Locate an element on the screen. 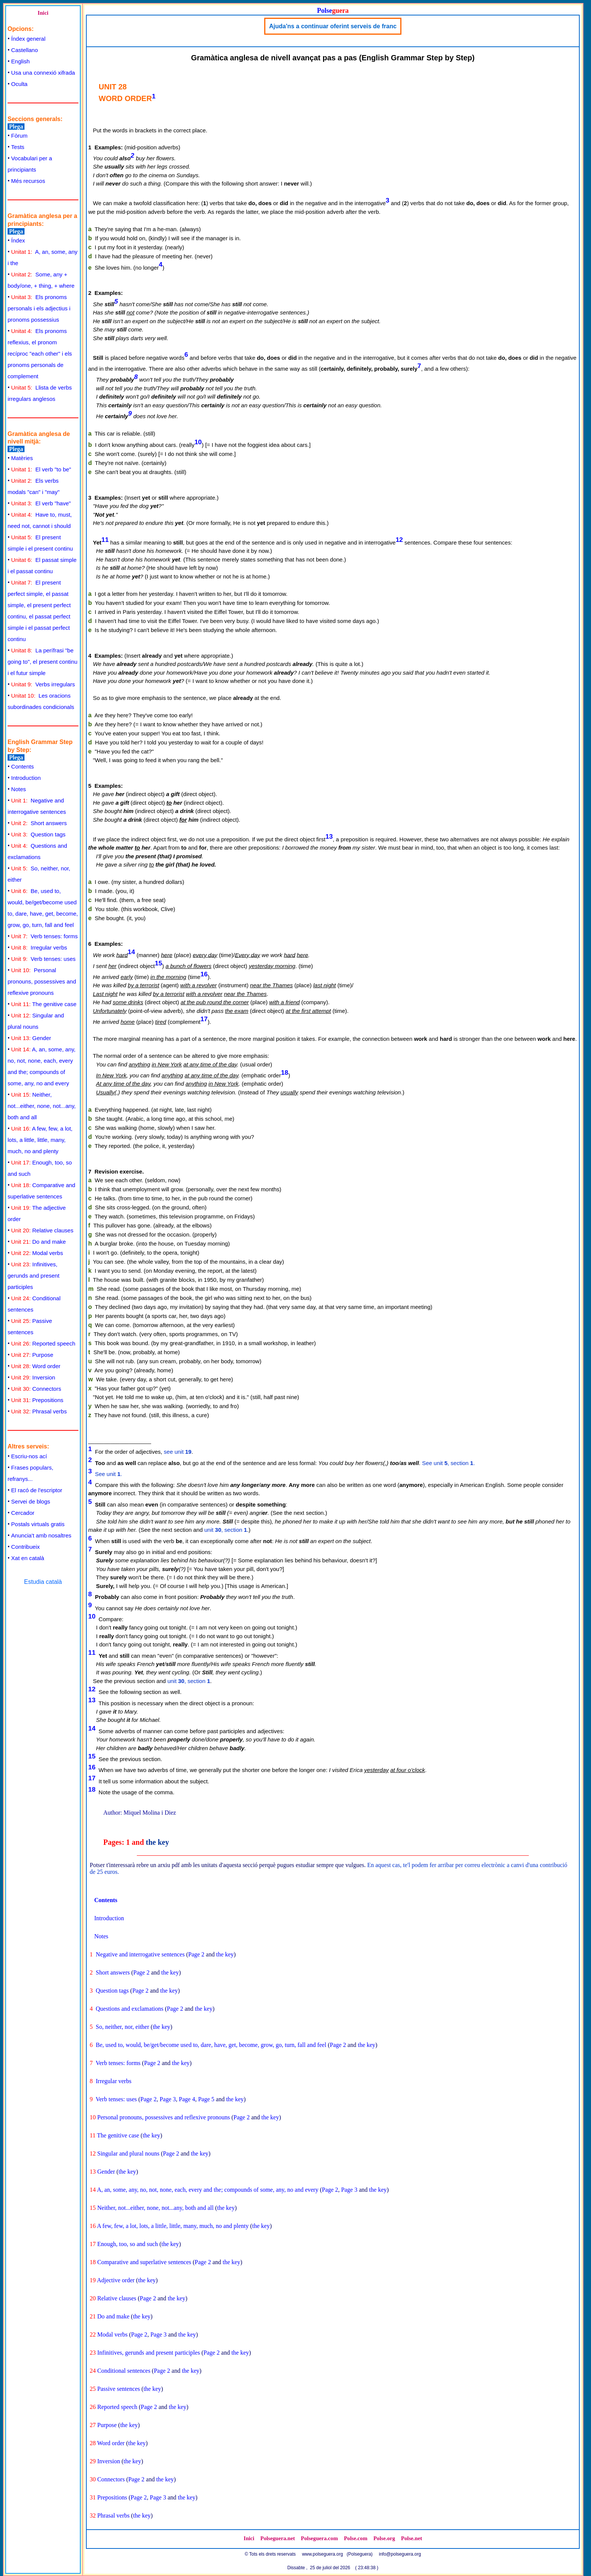 The image size is (591, 2576). The genitive case is located at coordinates (44, 1004).